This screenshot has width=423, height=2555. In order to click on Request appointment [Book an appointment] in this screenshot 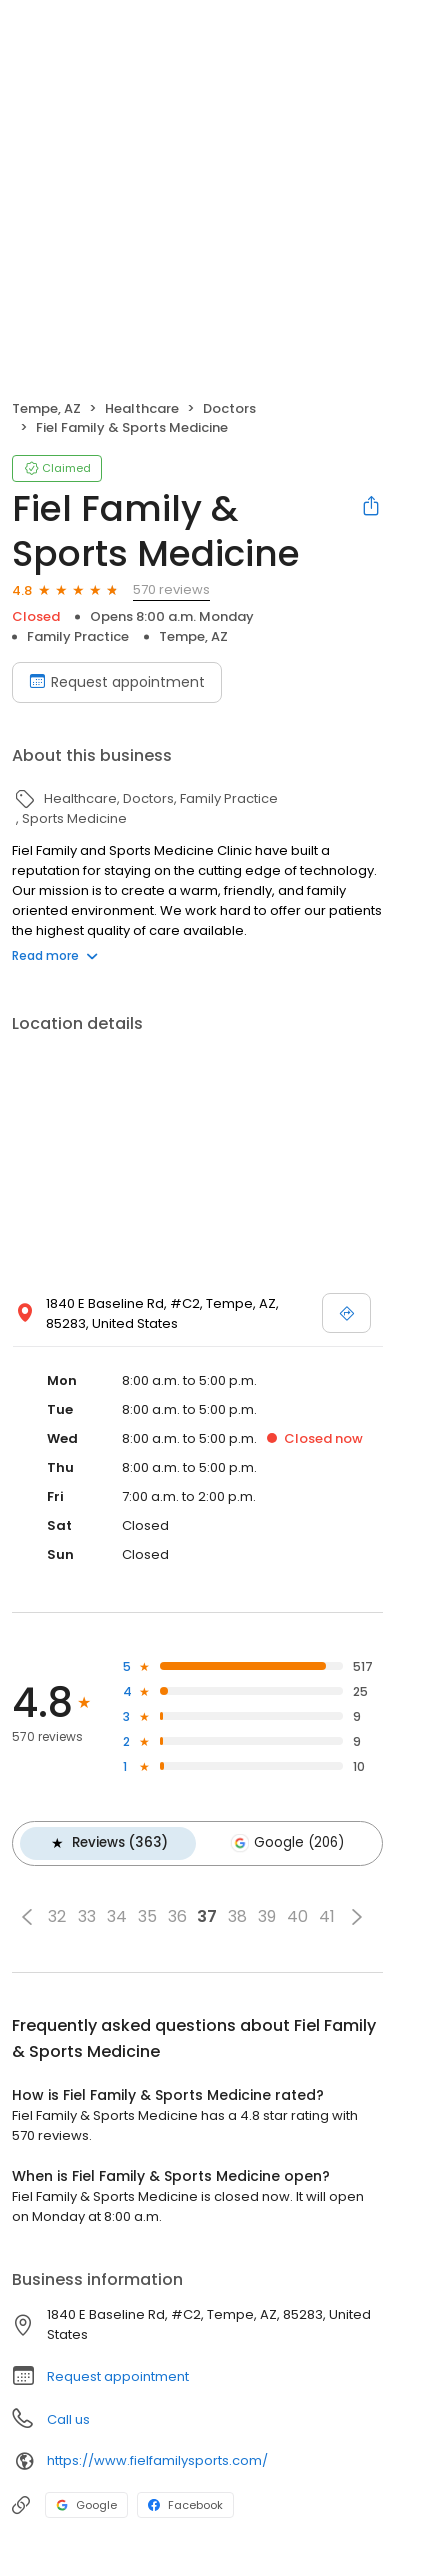, I will do `click(117, 682)`.